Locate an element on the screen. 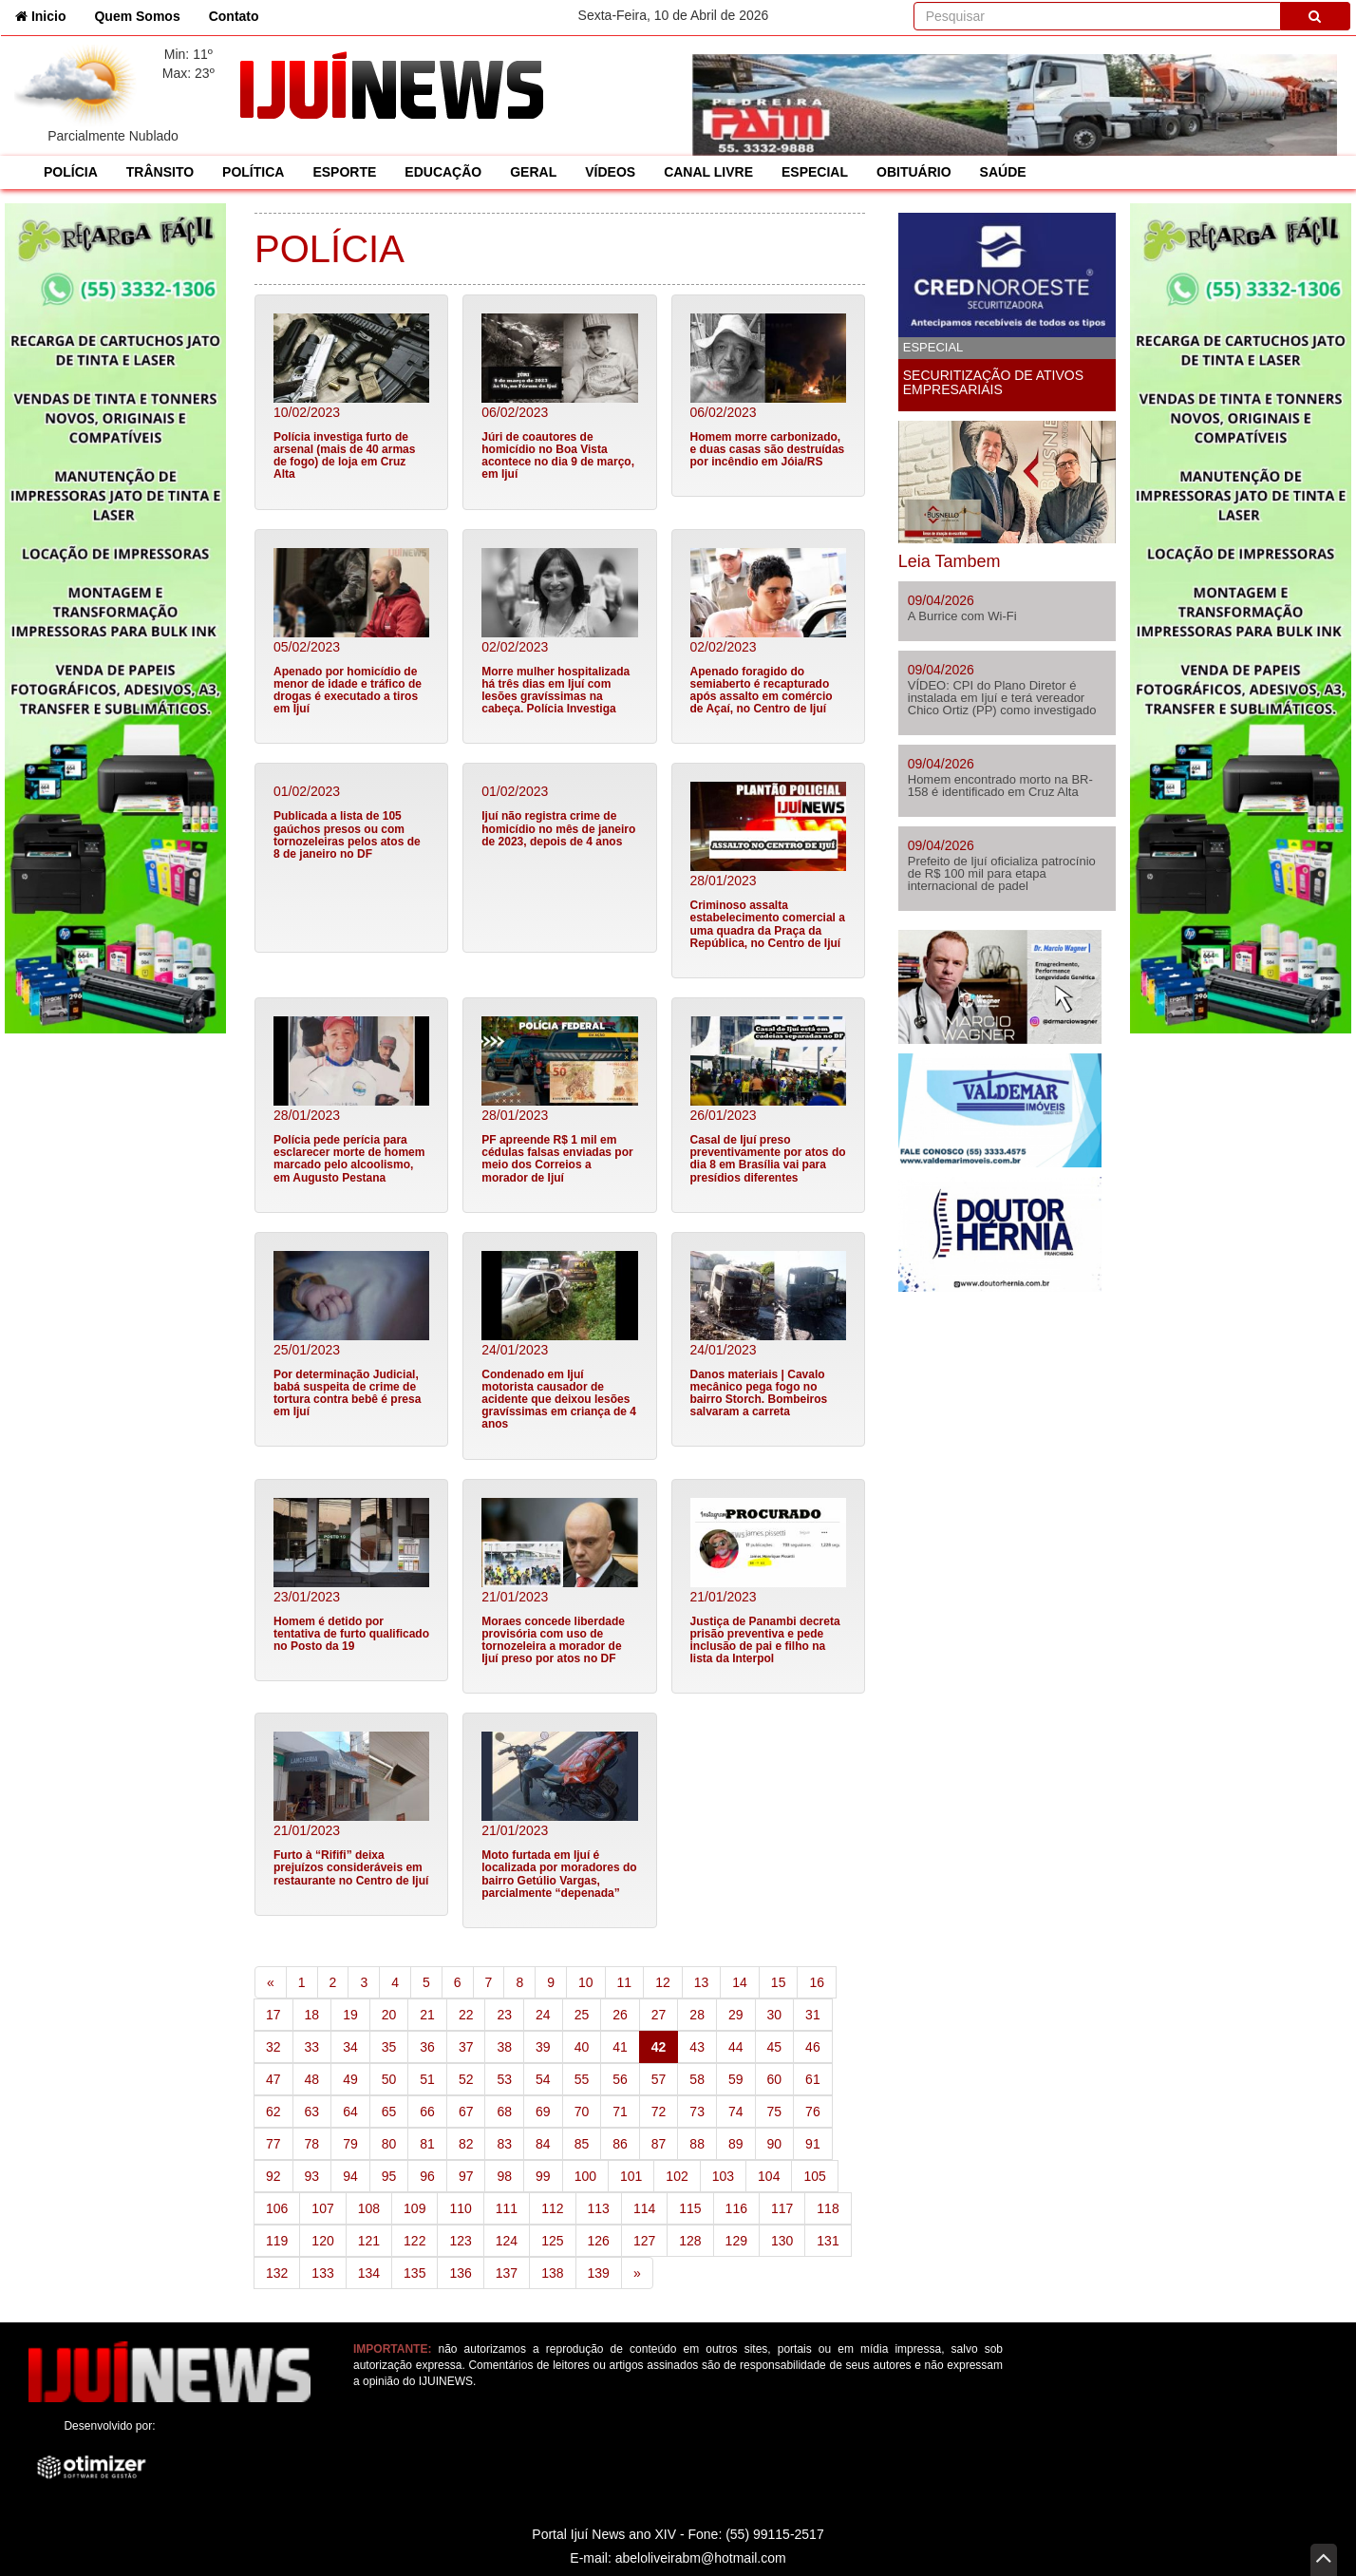  14 is located at coordinates (739, 1982).